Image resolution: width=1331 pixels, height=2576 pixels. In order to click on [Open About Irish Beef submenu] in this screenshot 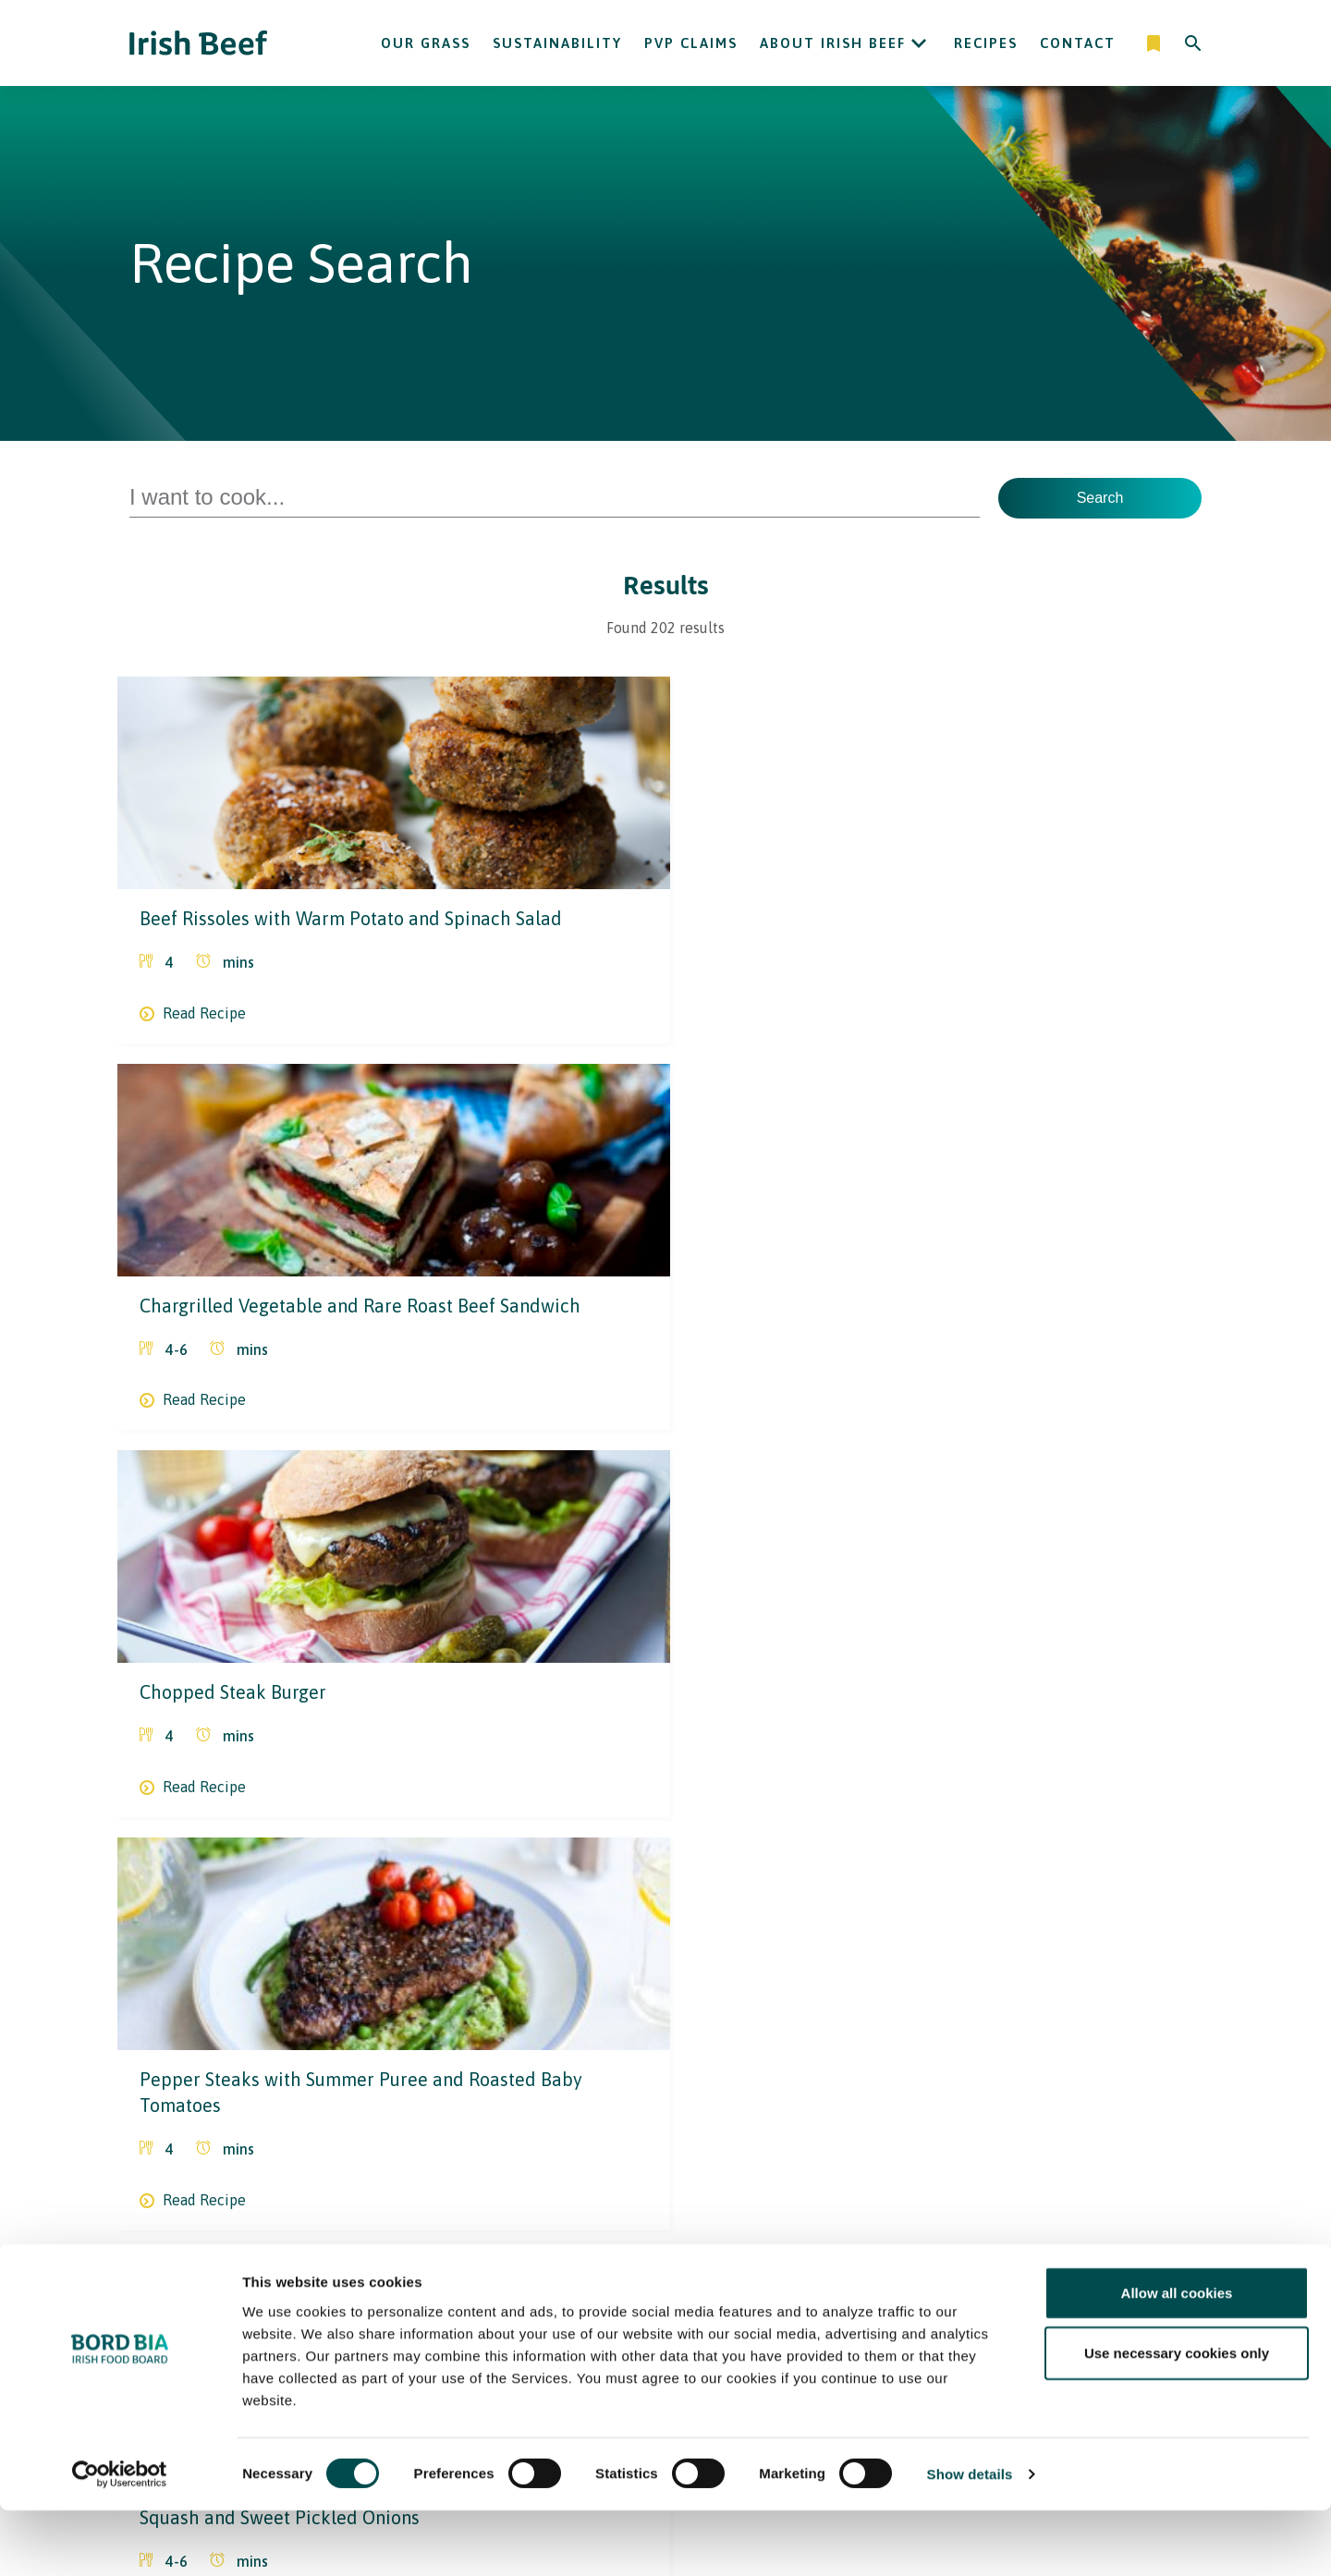, I will do `click(919, 43)`.